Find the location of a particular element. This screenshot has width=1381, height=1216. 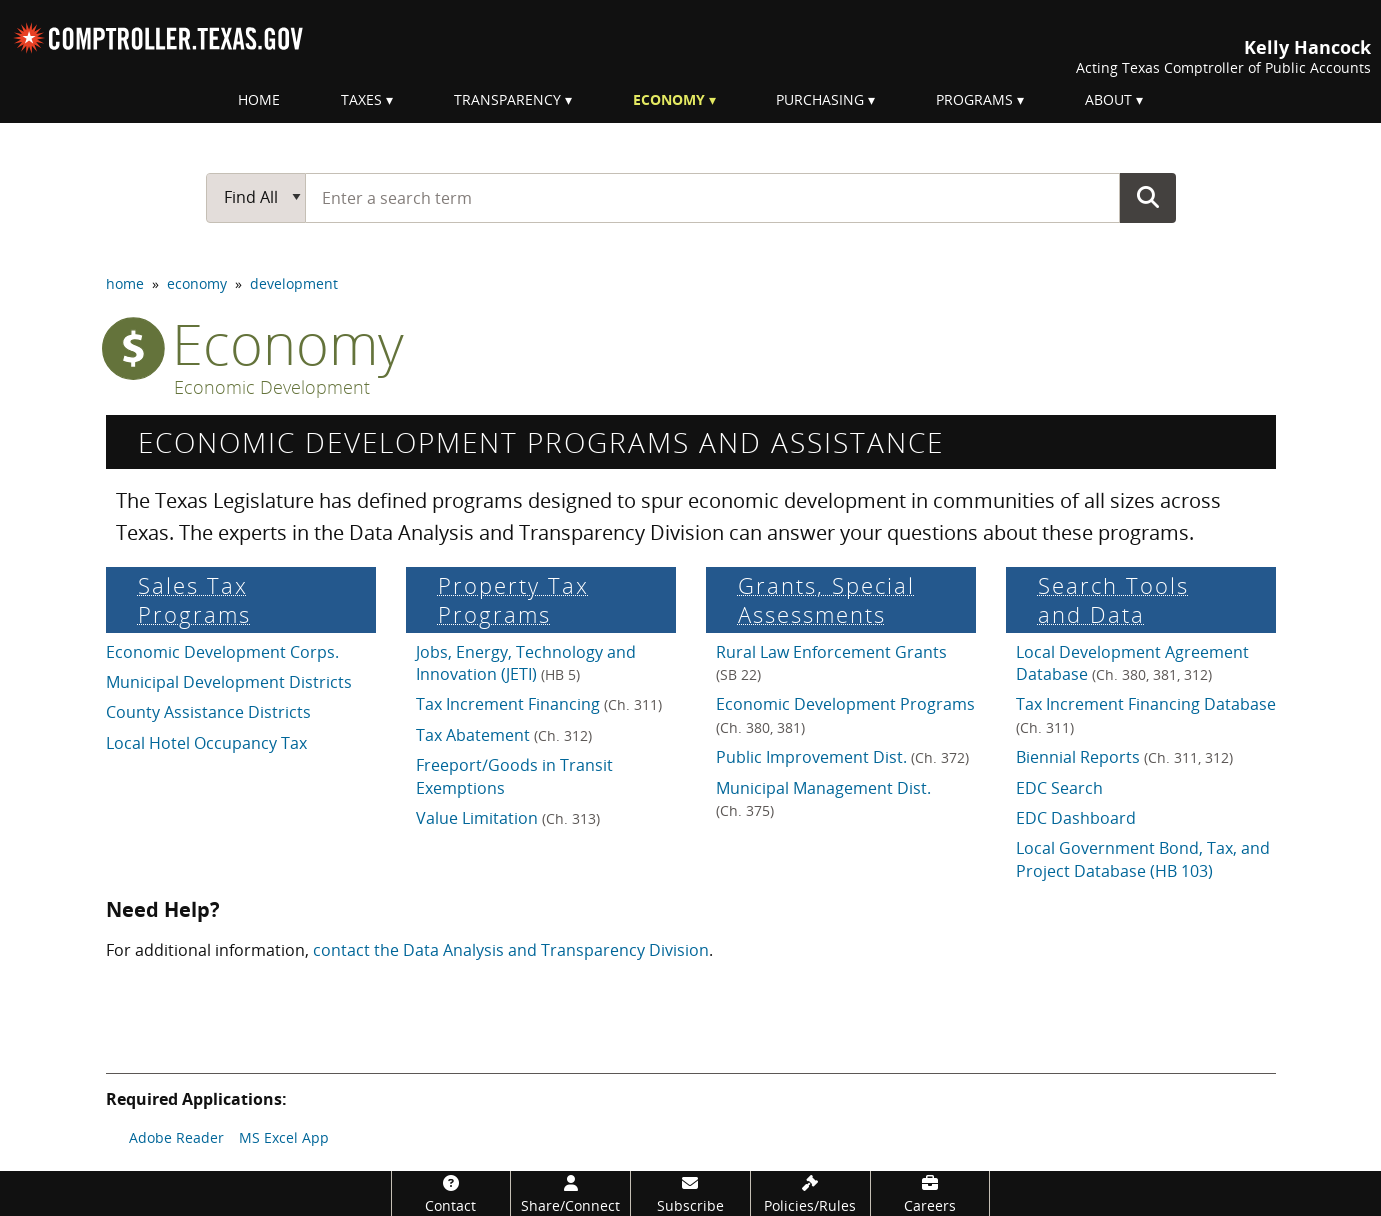

Tax Abatement is located at coordinates (504, 735).